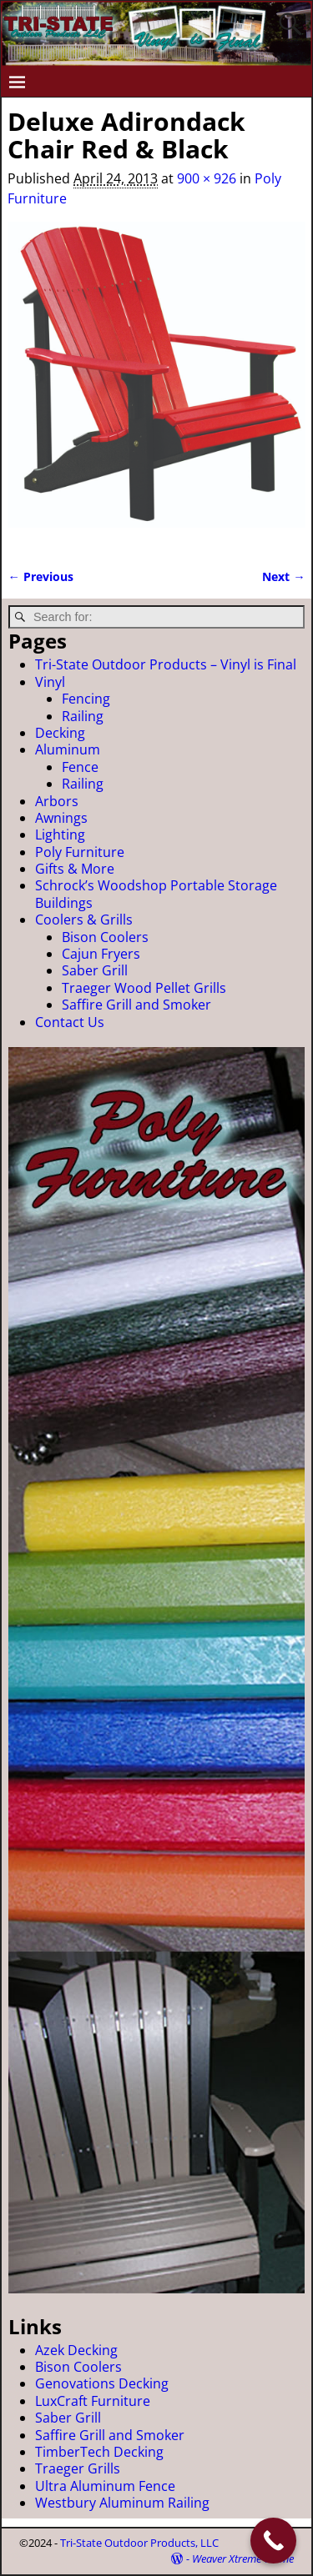 This screenshot has width=313, height=2576. What do you see at coordinates (82, 716) in the screenshot?
I see `Railing` at bounding box center [82, 716].